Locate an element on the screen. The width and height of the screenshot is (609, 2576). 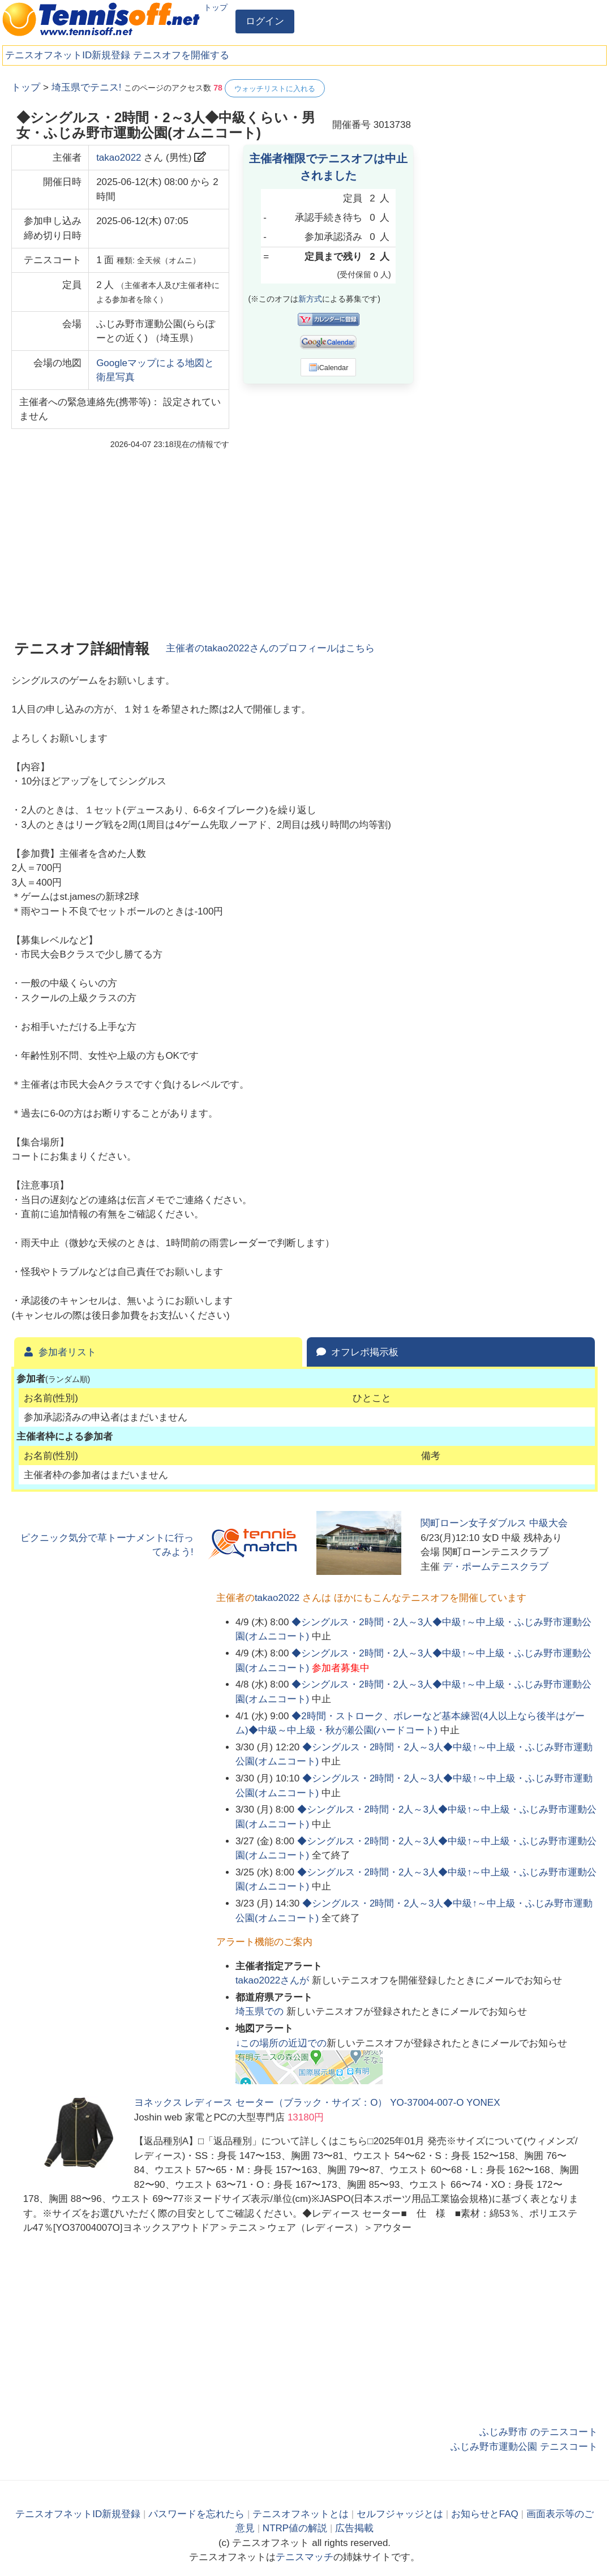
takao2022 is located at coordinates (118, 157).